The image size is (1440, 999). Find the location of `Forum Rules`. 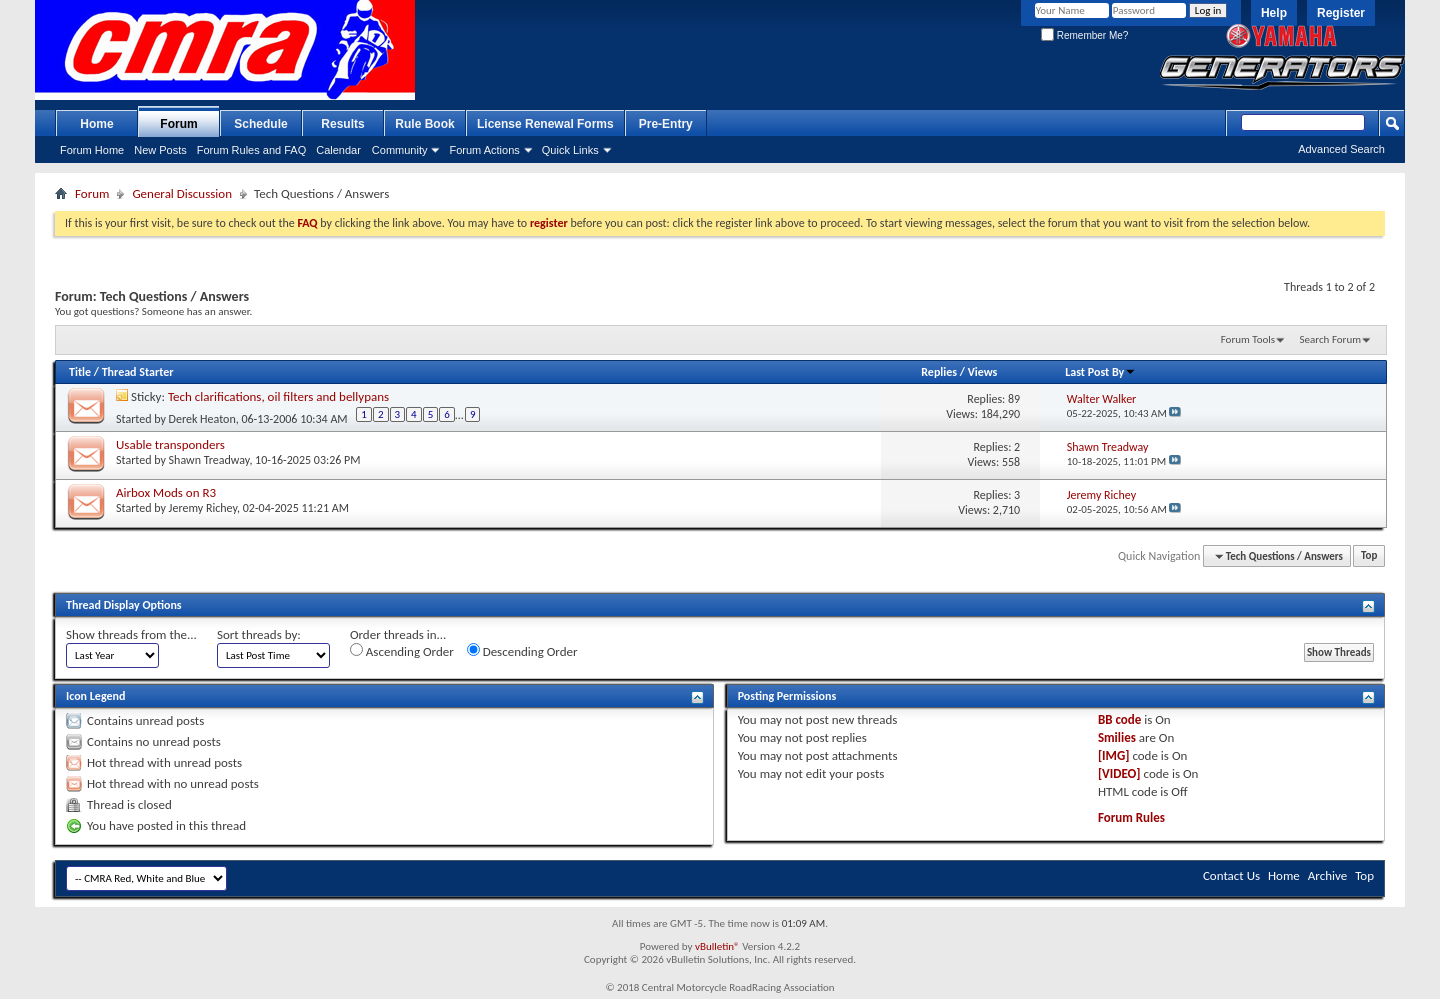

Forum Rules is located at coordinates (1131, 817).